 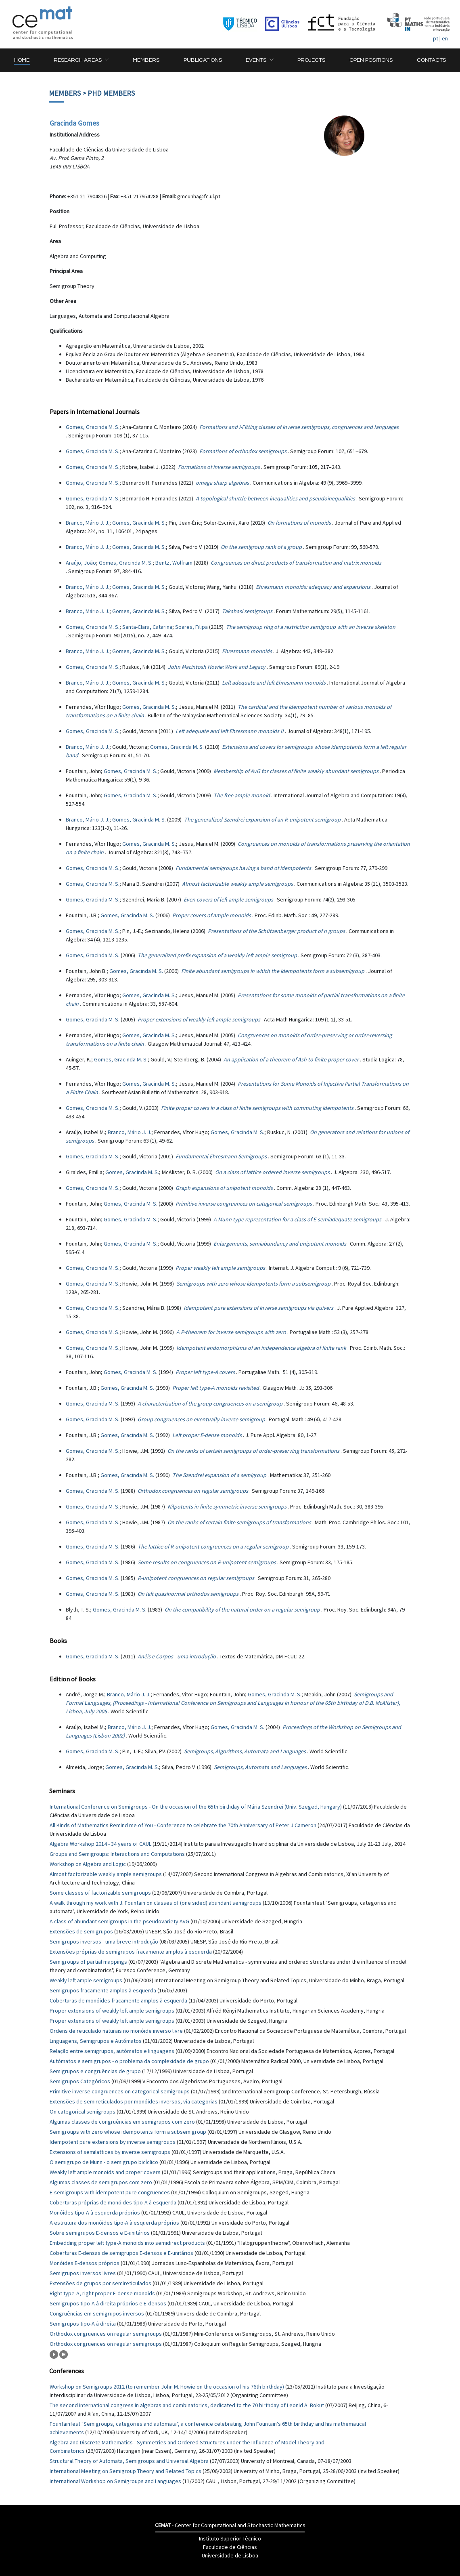 I want to click on A class of abundant semigroups in the pseudovariety AvG, so click(x=119, y=1921).